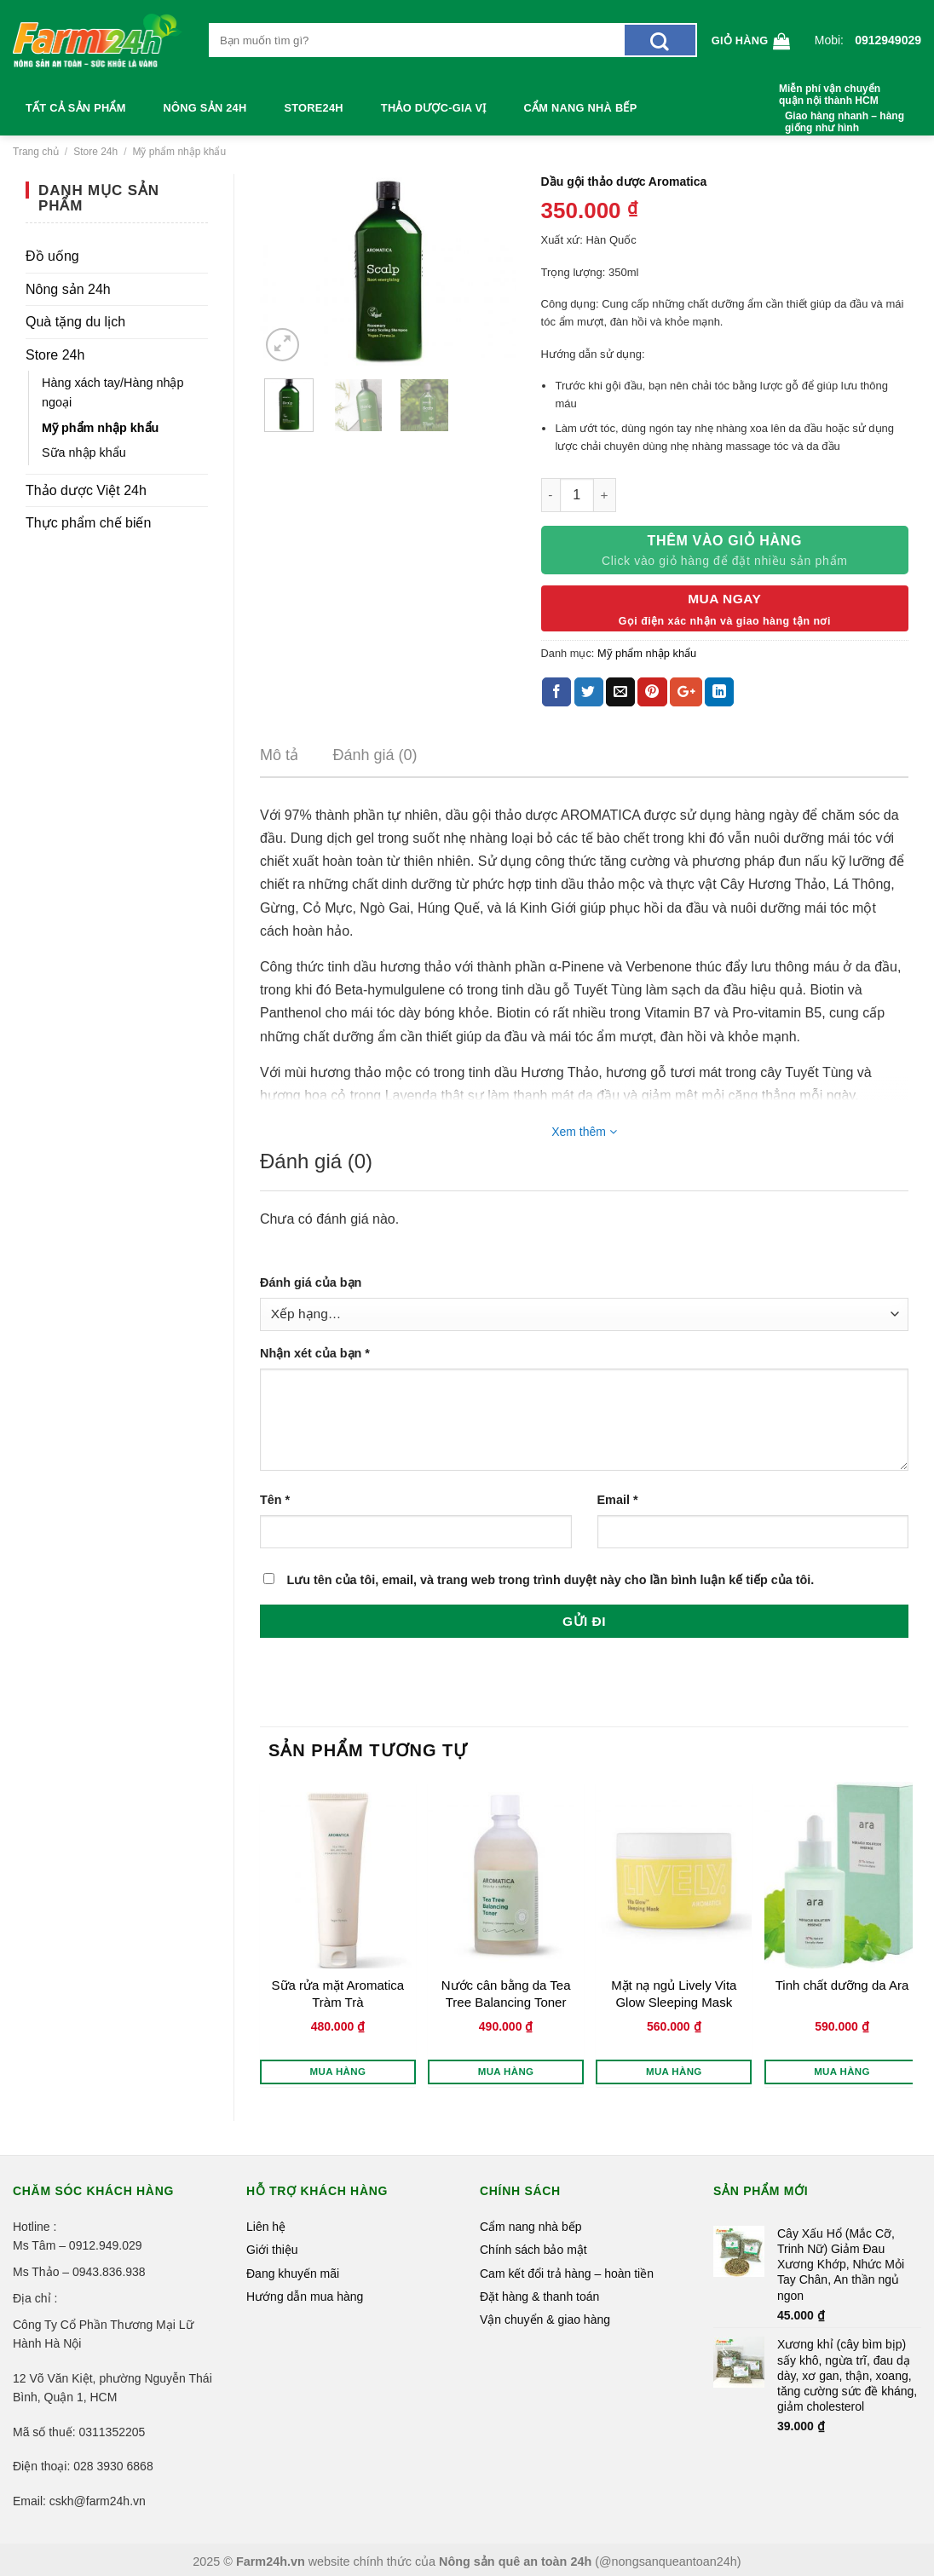 Image resolution: width=934 pixels, height=2576 pixels. What do you see at coordinates (539, 2296) in the screenshot?
I see `Đặt hàng & thanh toán` at bounding box center [539, 2296].